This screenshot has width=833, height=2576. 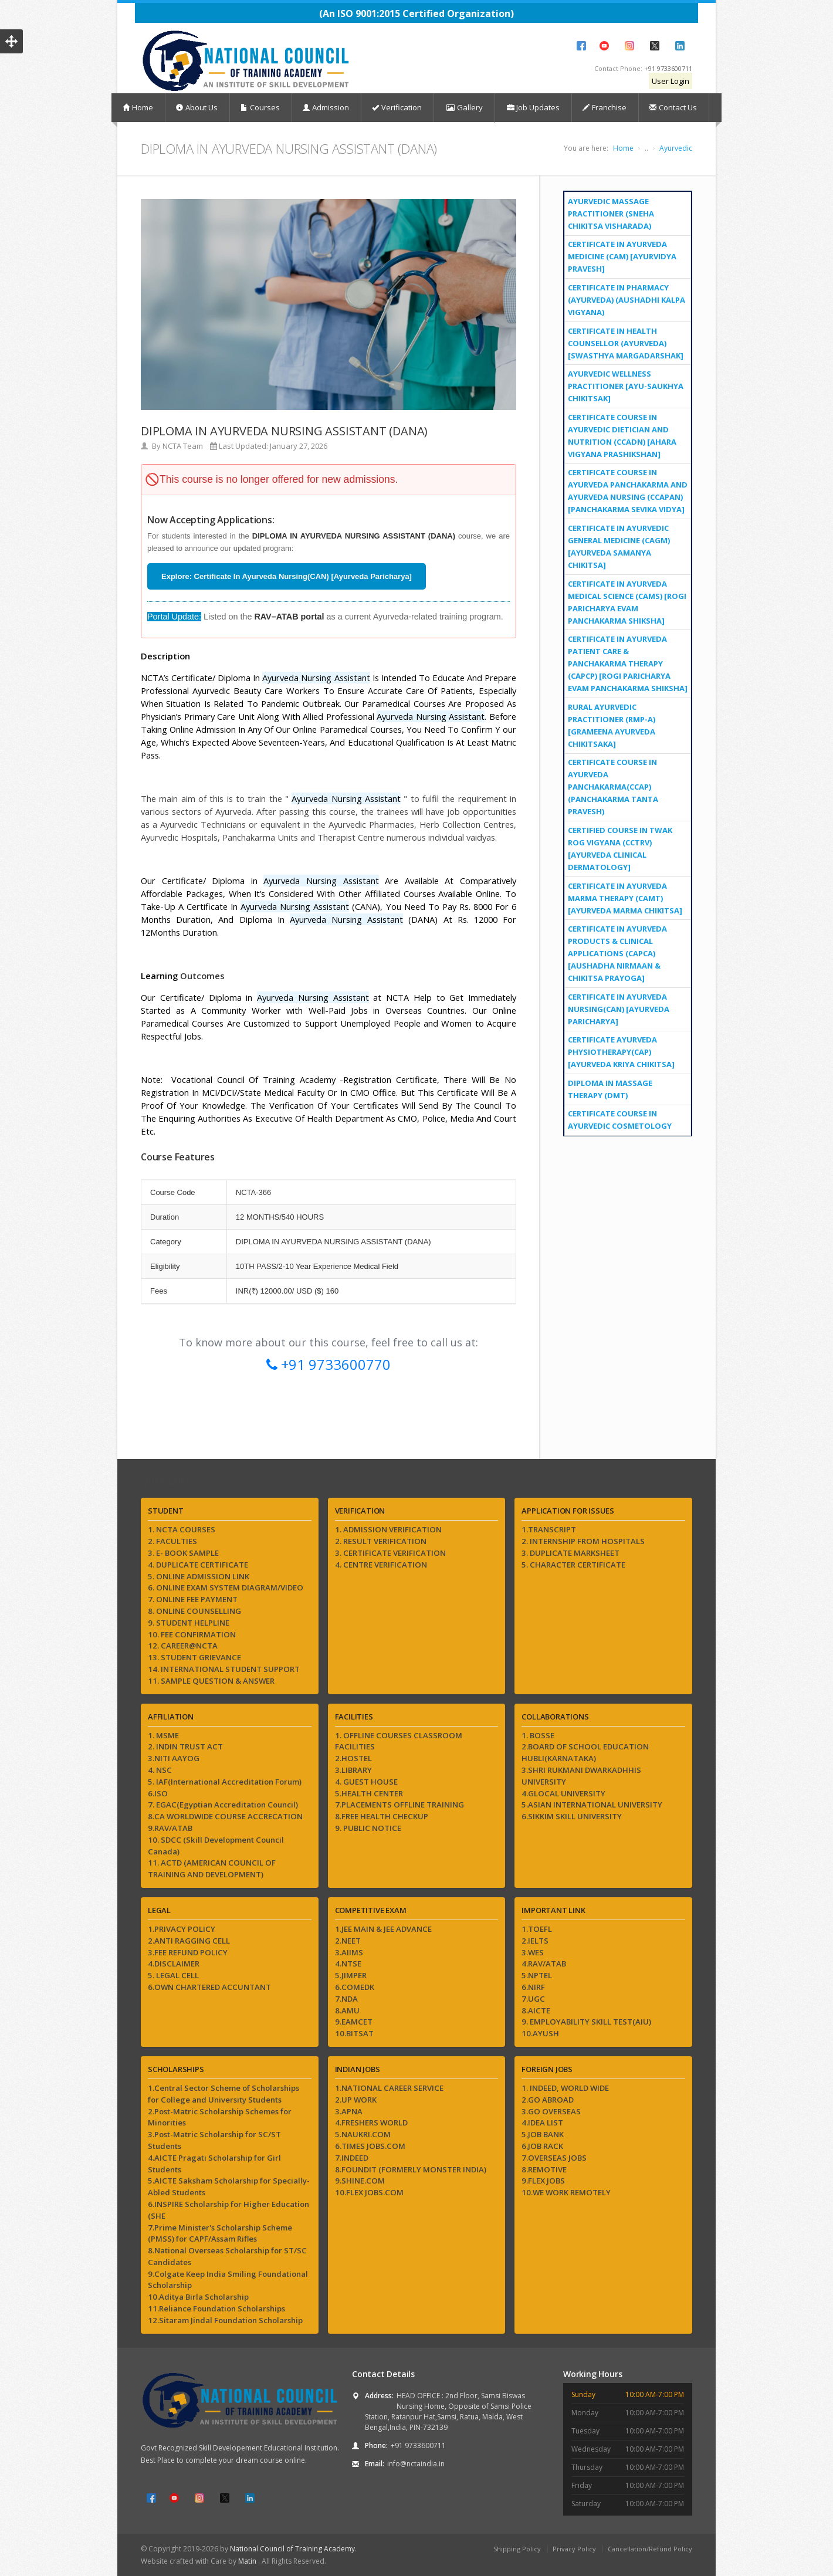 What do you see at coordinates (348, 1940) in the screenshot?
I see `2.NEET` at bounding box center [348, 1940].